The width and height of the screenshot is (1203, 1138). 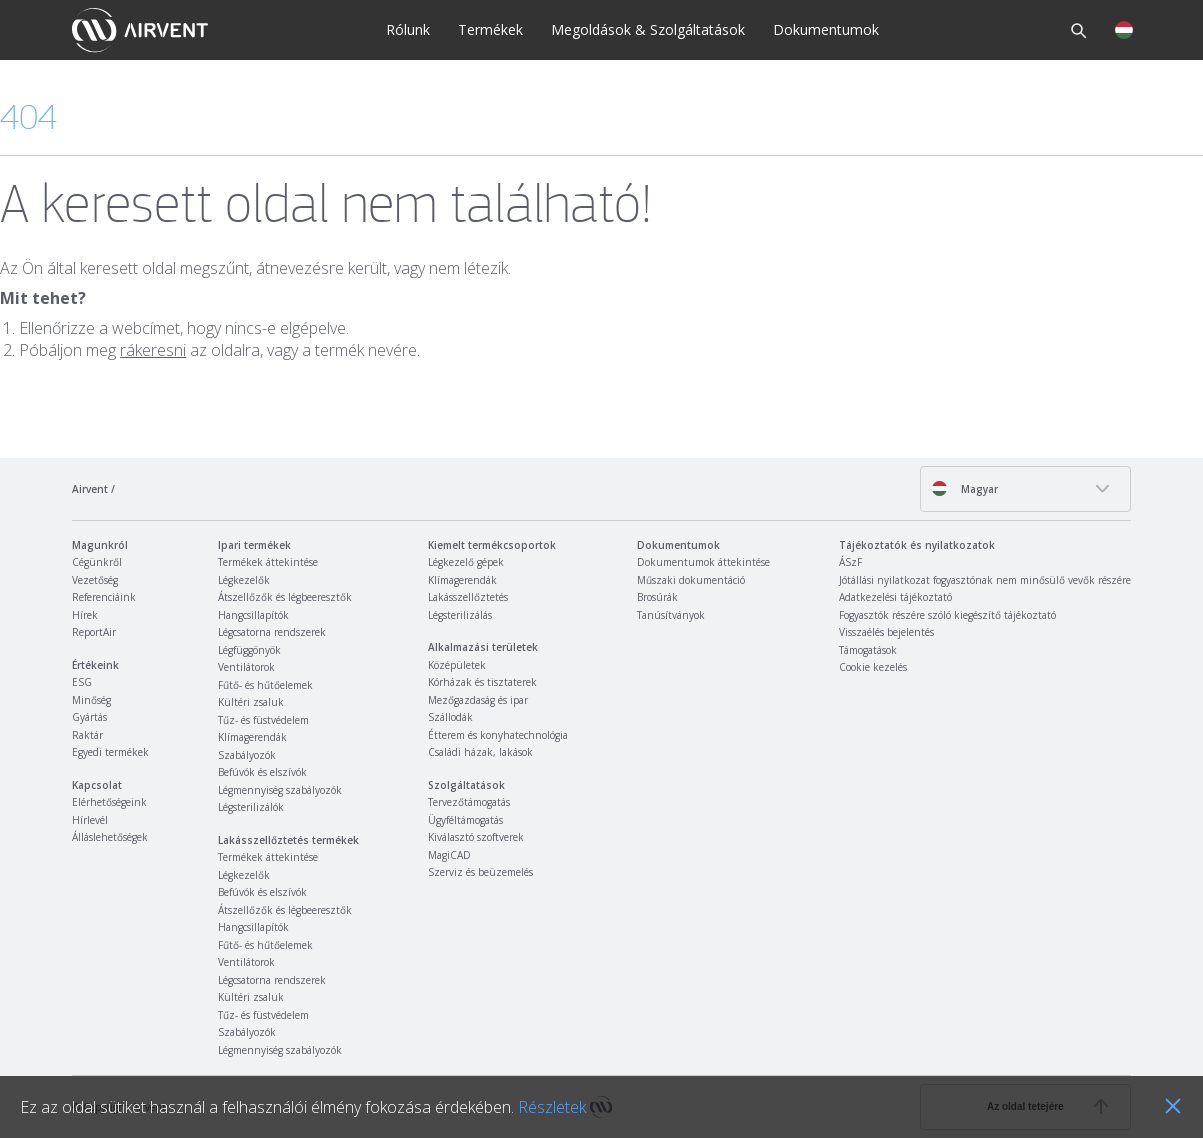 What do you see at coordinates (91, 700) in the screenshot?
I see `Minőség` at bounding box center [91, 700].